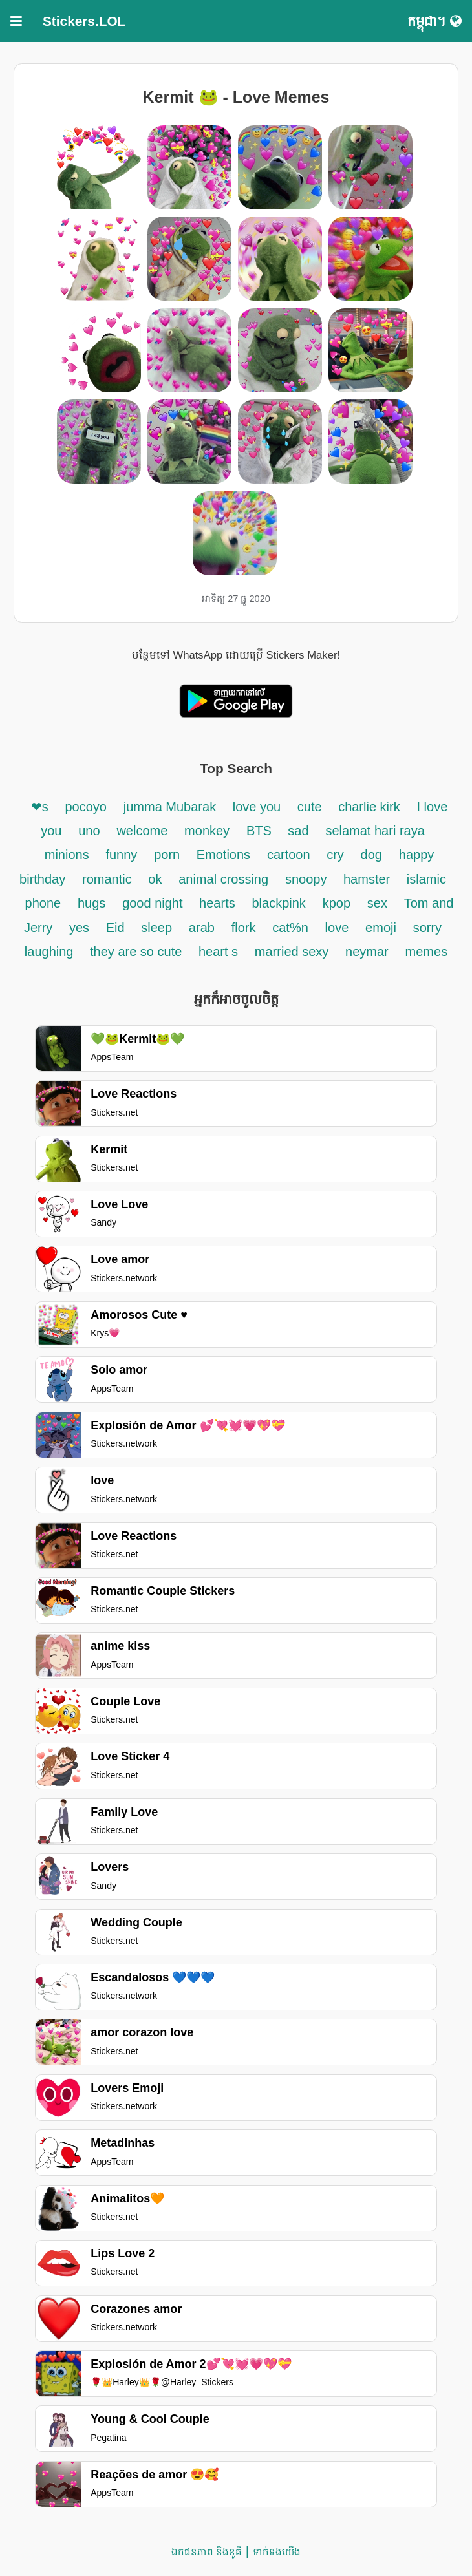 This screenshot has height=2576, width=472. Describe the element at coordinates (336, 903) in the screenshot. I see `kpop` at that location.